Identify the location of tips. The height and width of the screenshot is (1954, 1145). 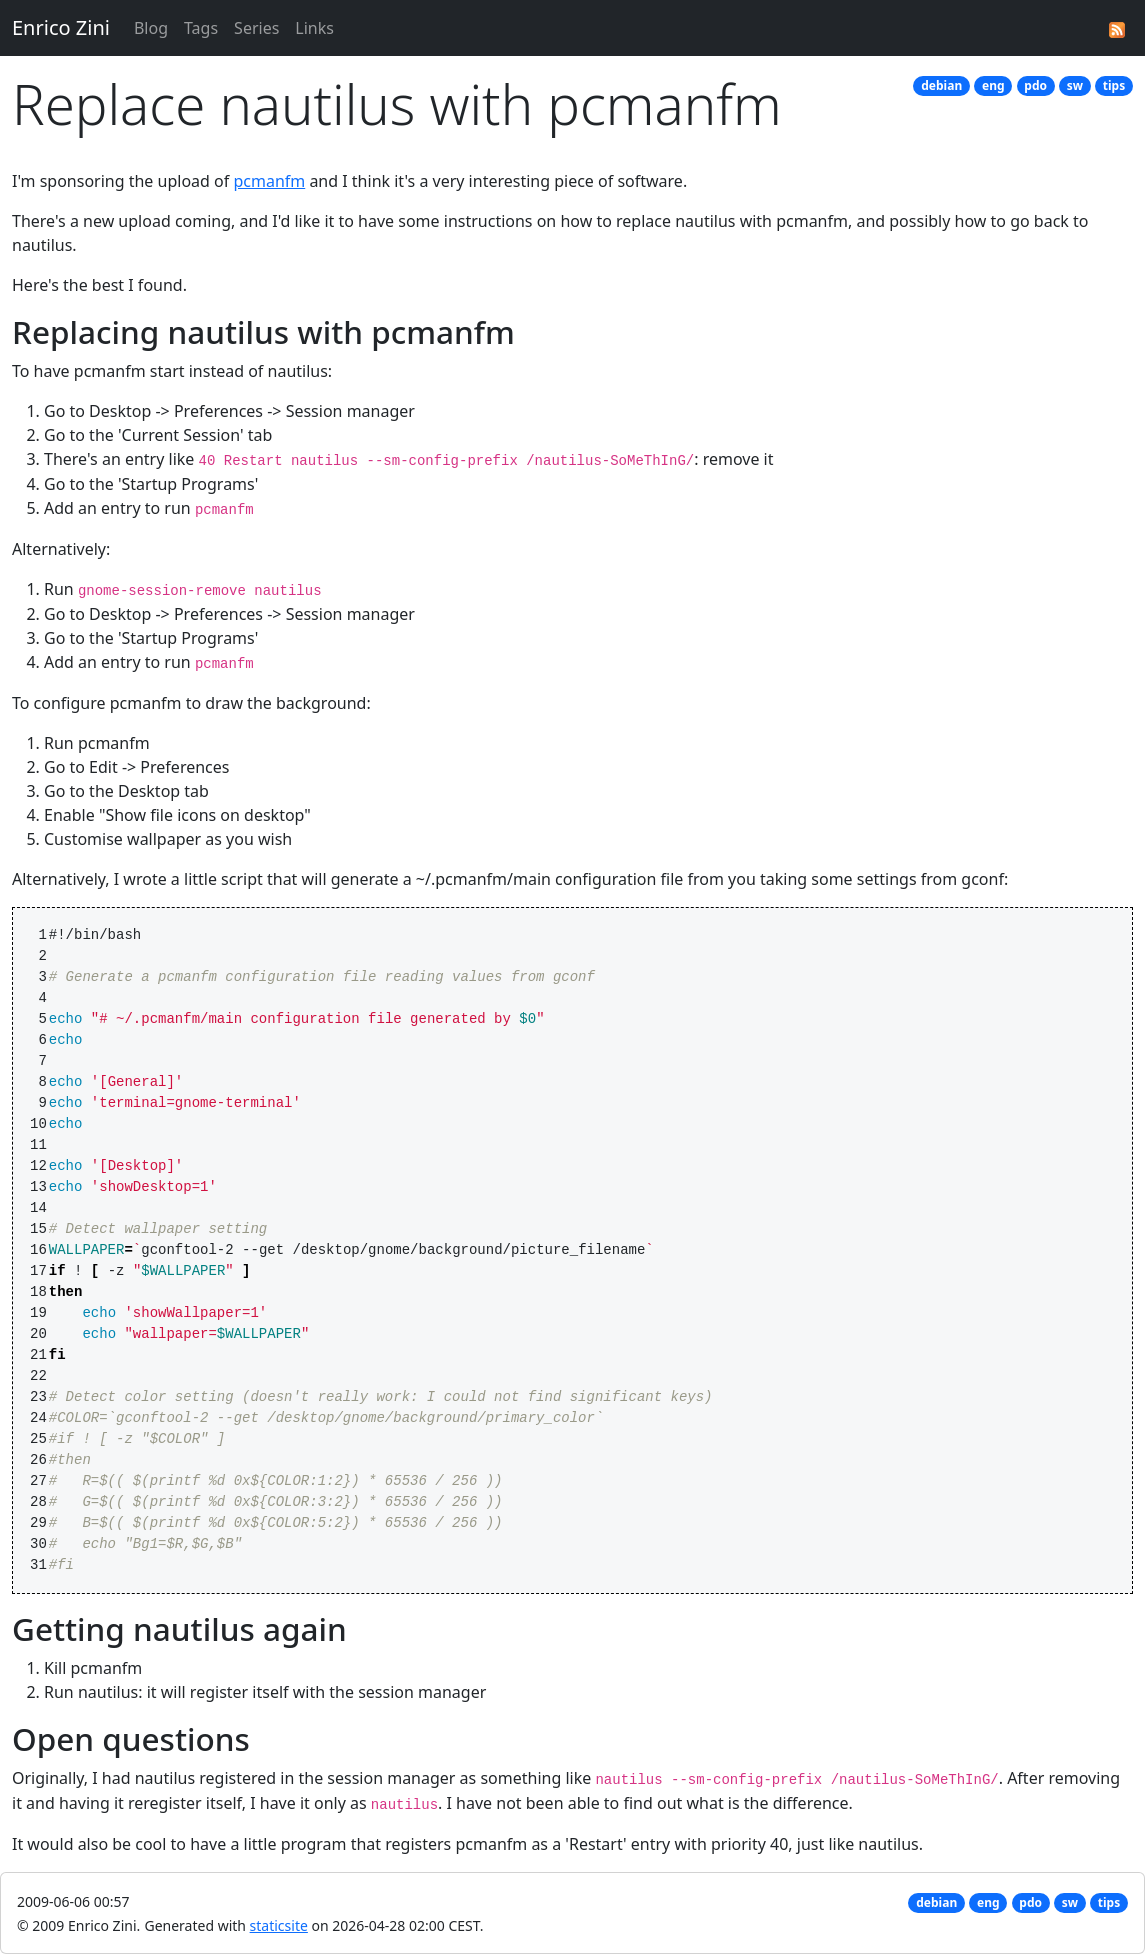
(1114, 85).